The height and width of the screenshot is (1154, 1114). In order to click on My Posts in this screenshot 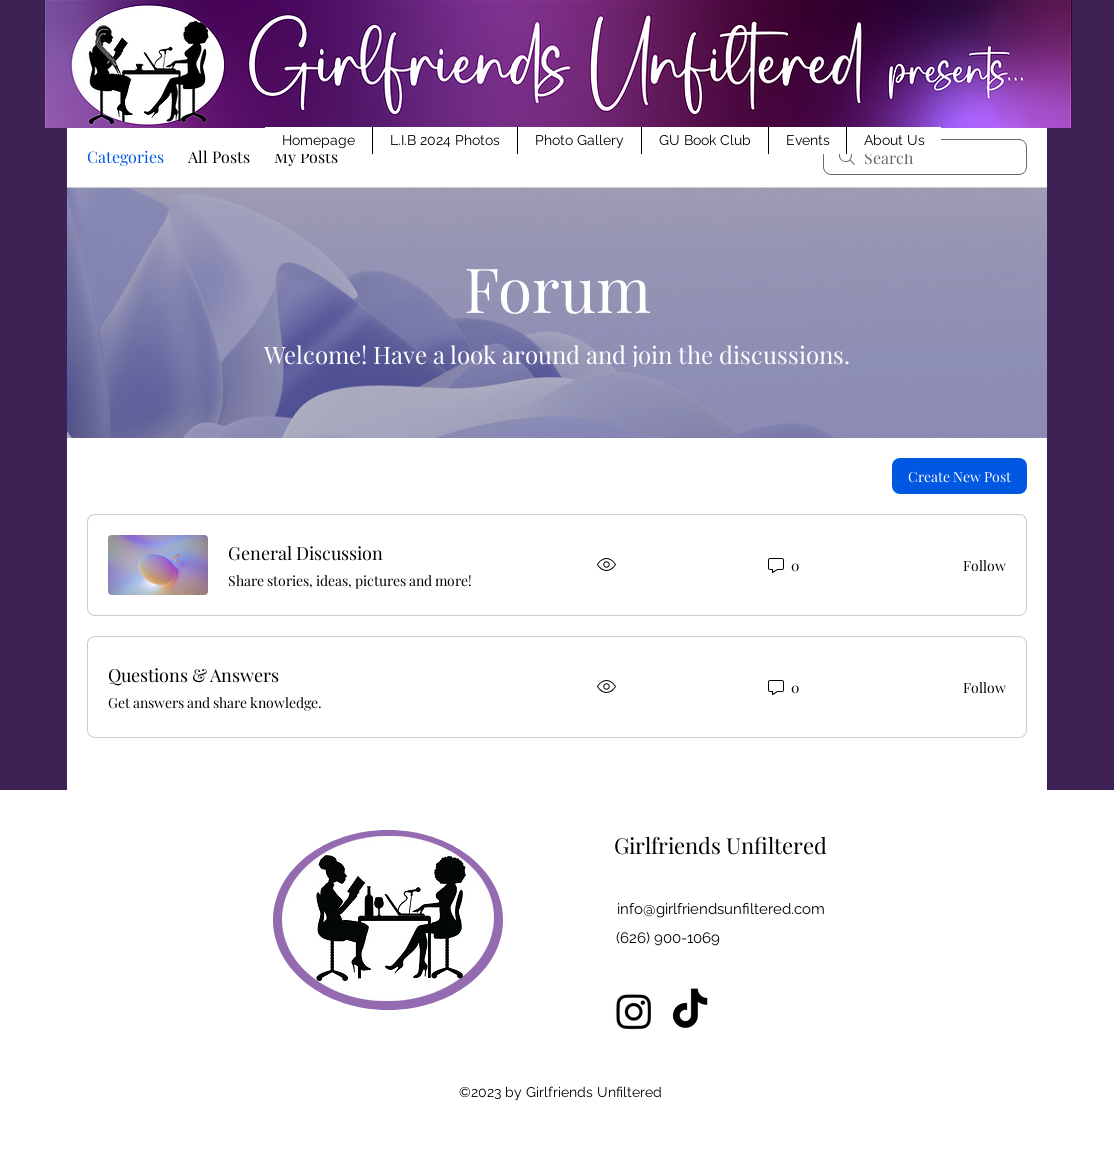, I will do `click(306, 156)`.